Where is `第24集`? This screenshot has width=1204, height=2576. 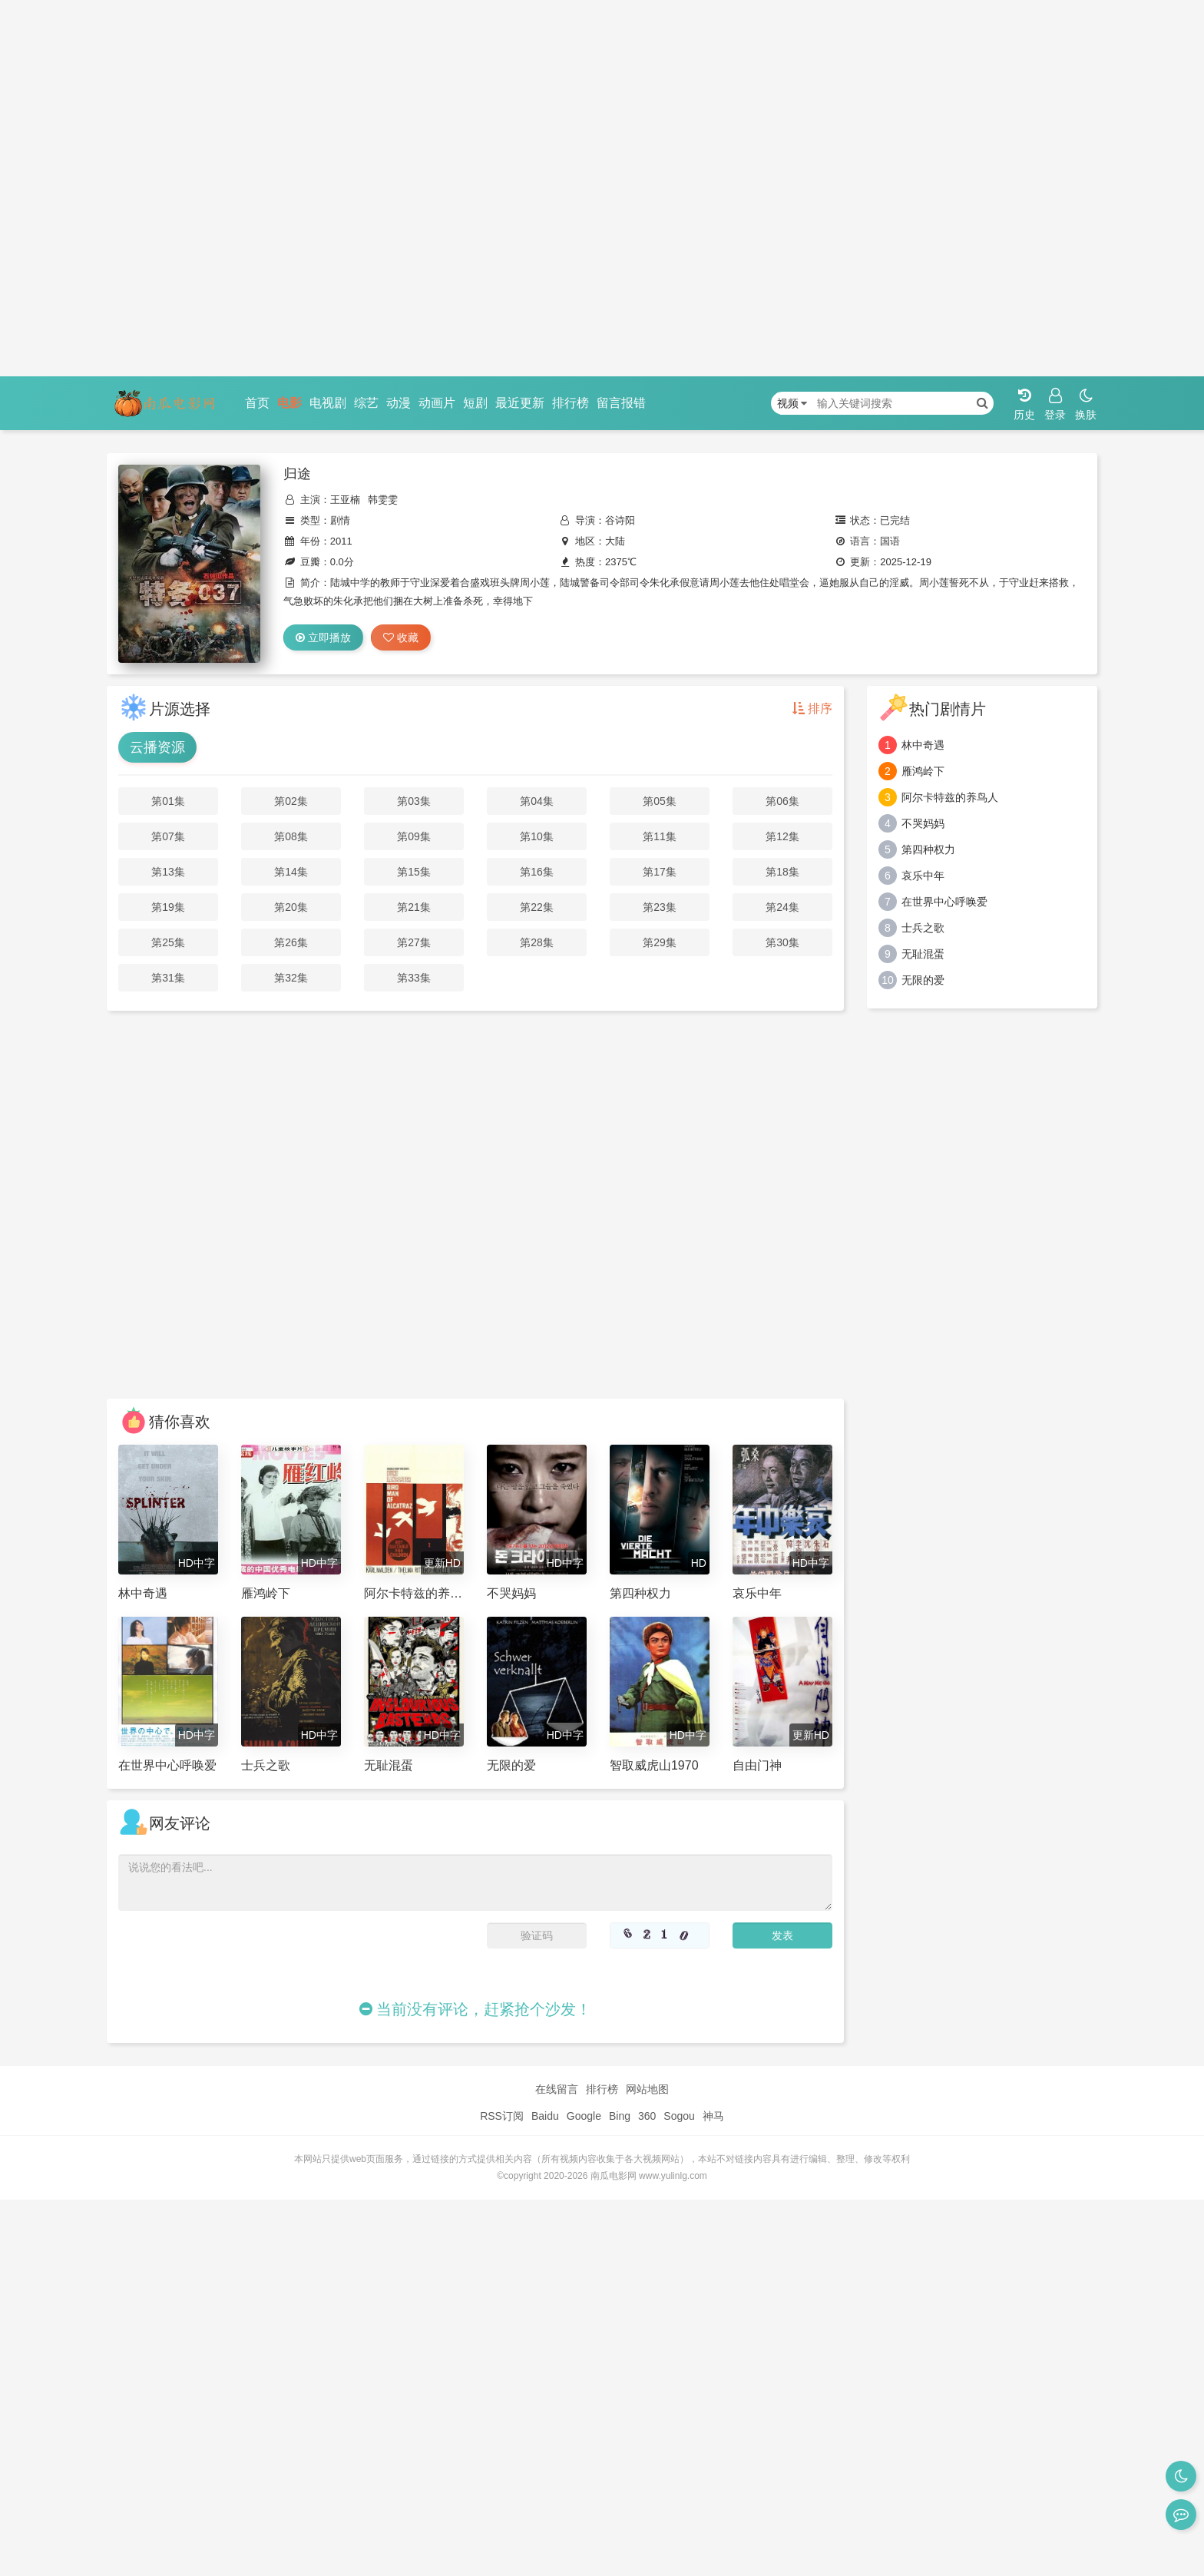
第24集 is located at coordinates (782, 907).